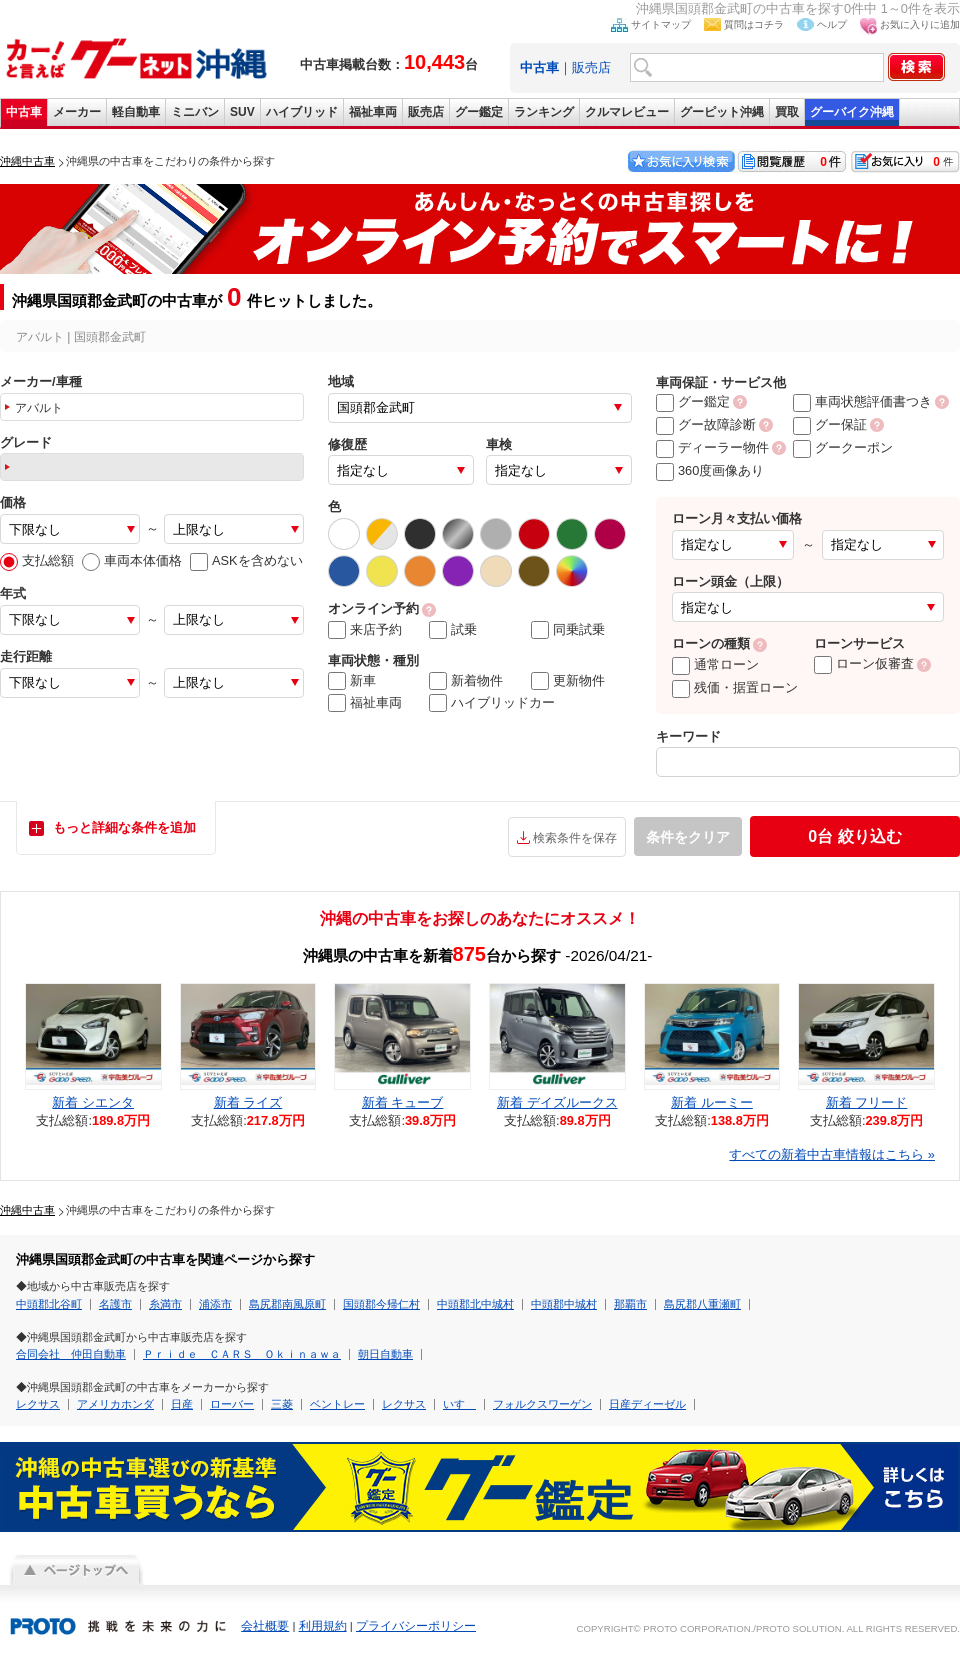 The width and height of the screenshot is (960, 1660). What do you see at coordinates (864, 663) in the screenshot?
I see `ローン仮審査` at bounding box center [864, 663].